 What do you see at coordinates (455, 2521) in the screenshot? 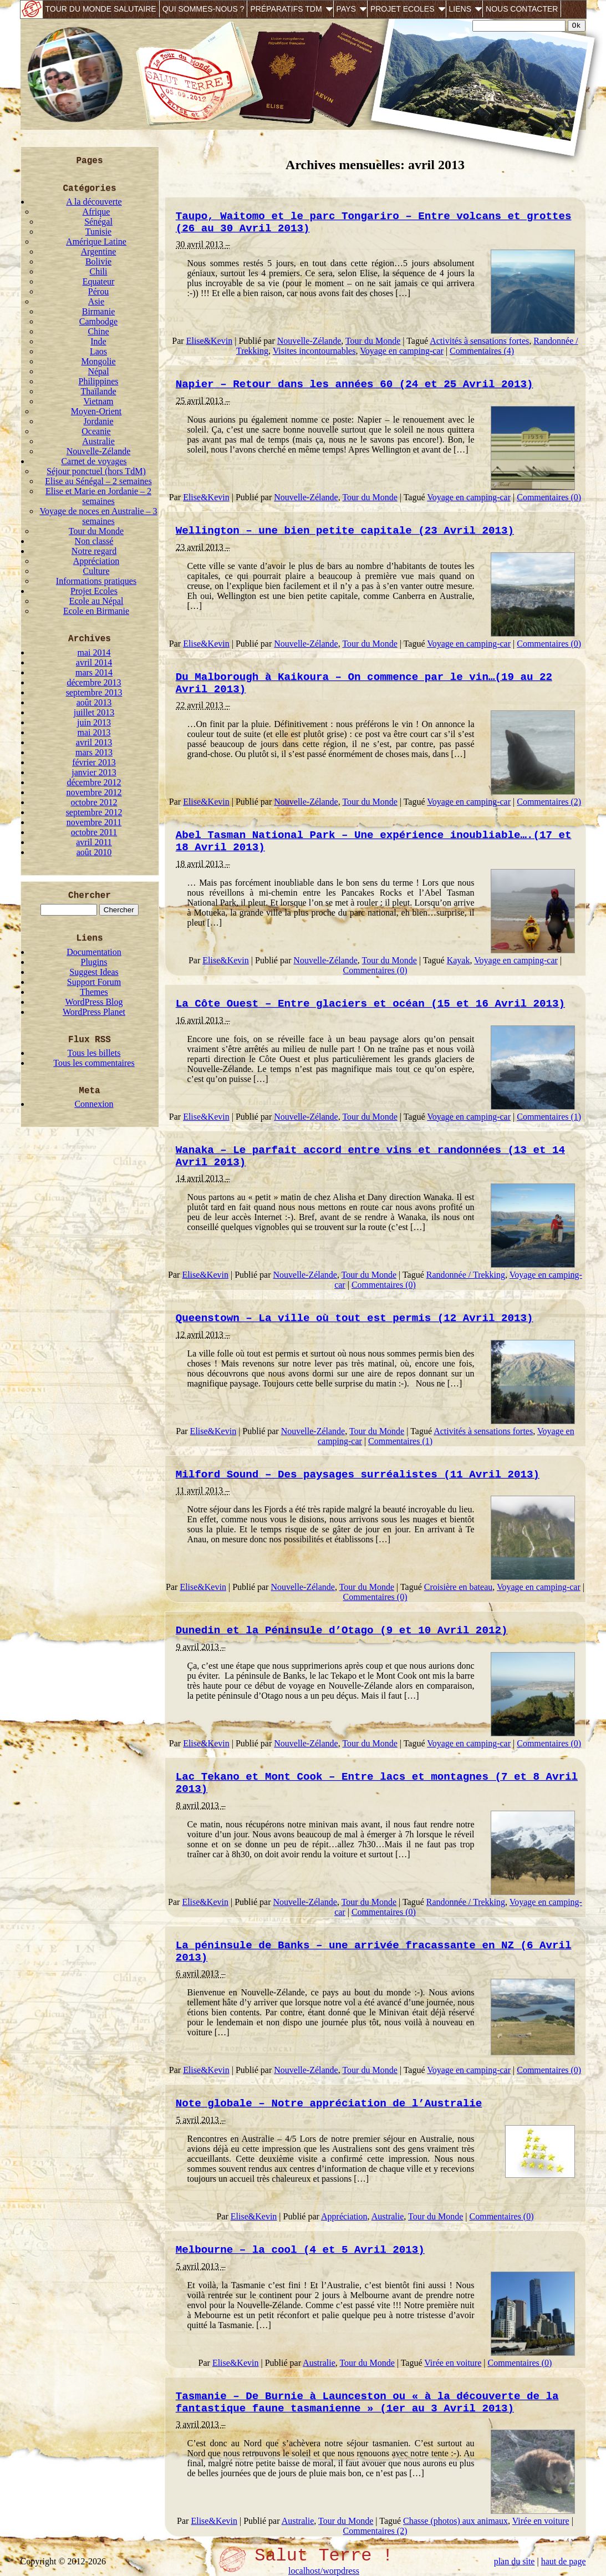
I see `Chasse (photos) aux animaux` at bounding box center [455, 2521].